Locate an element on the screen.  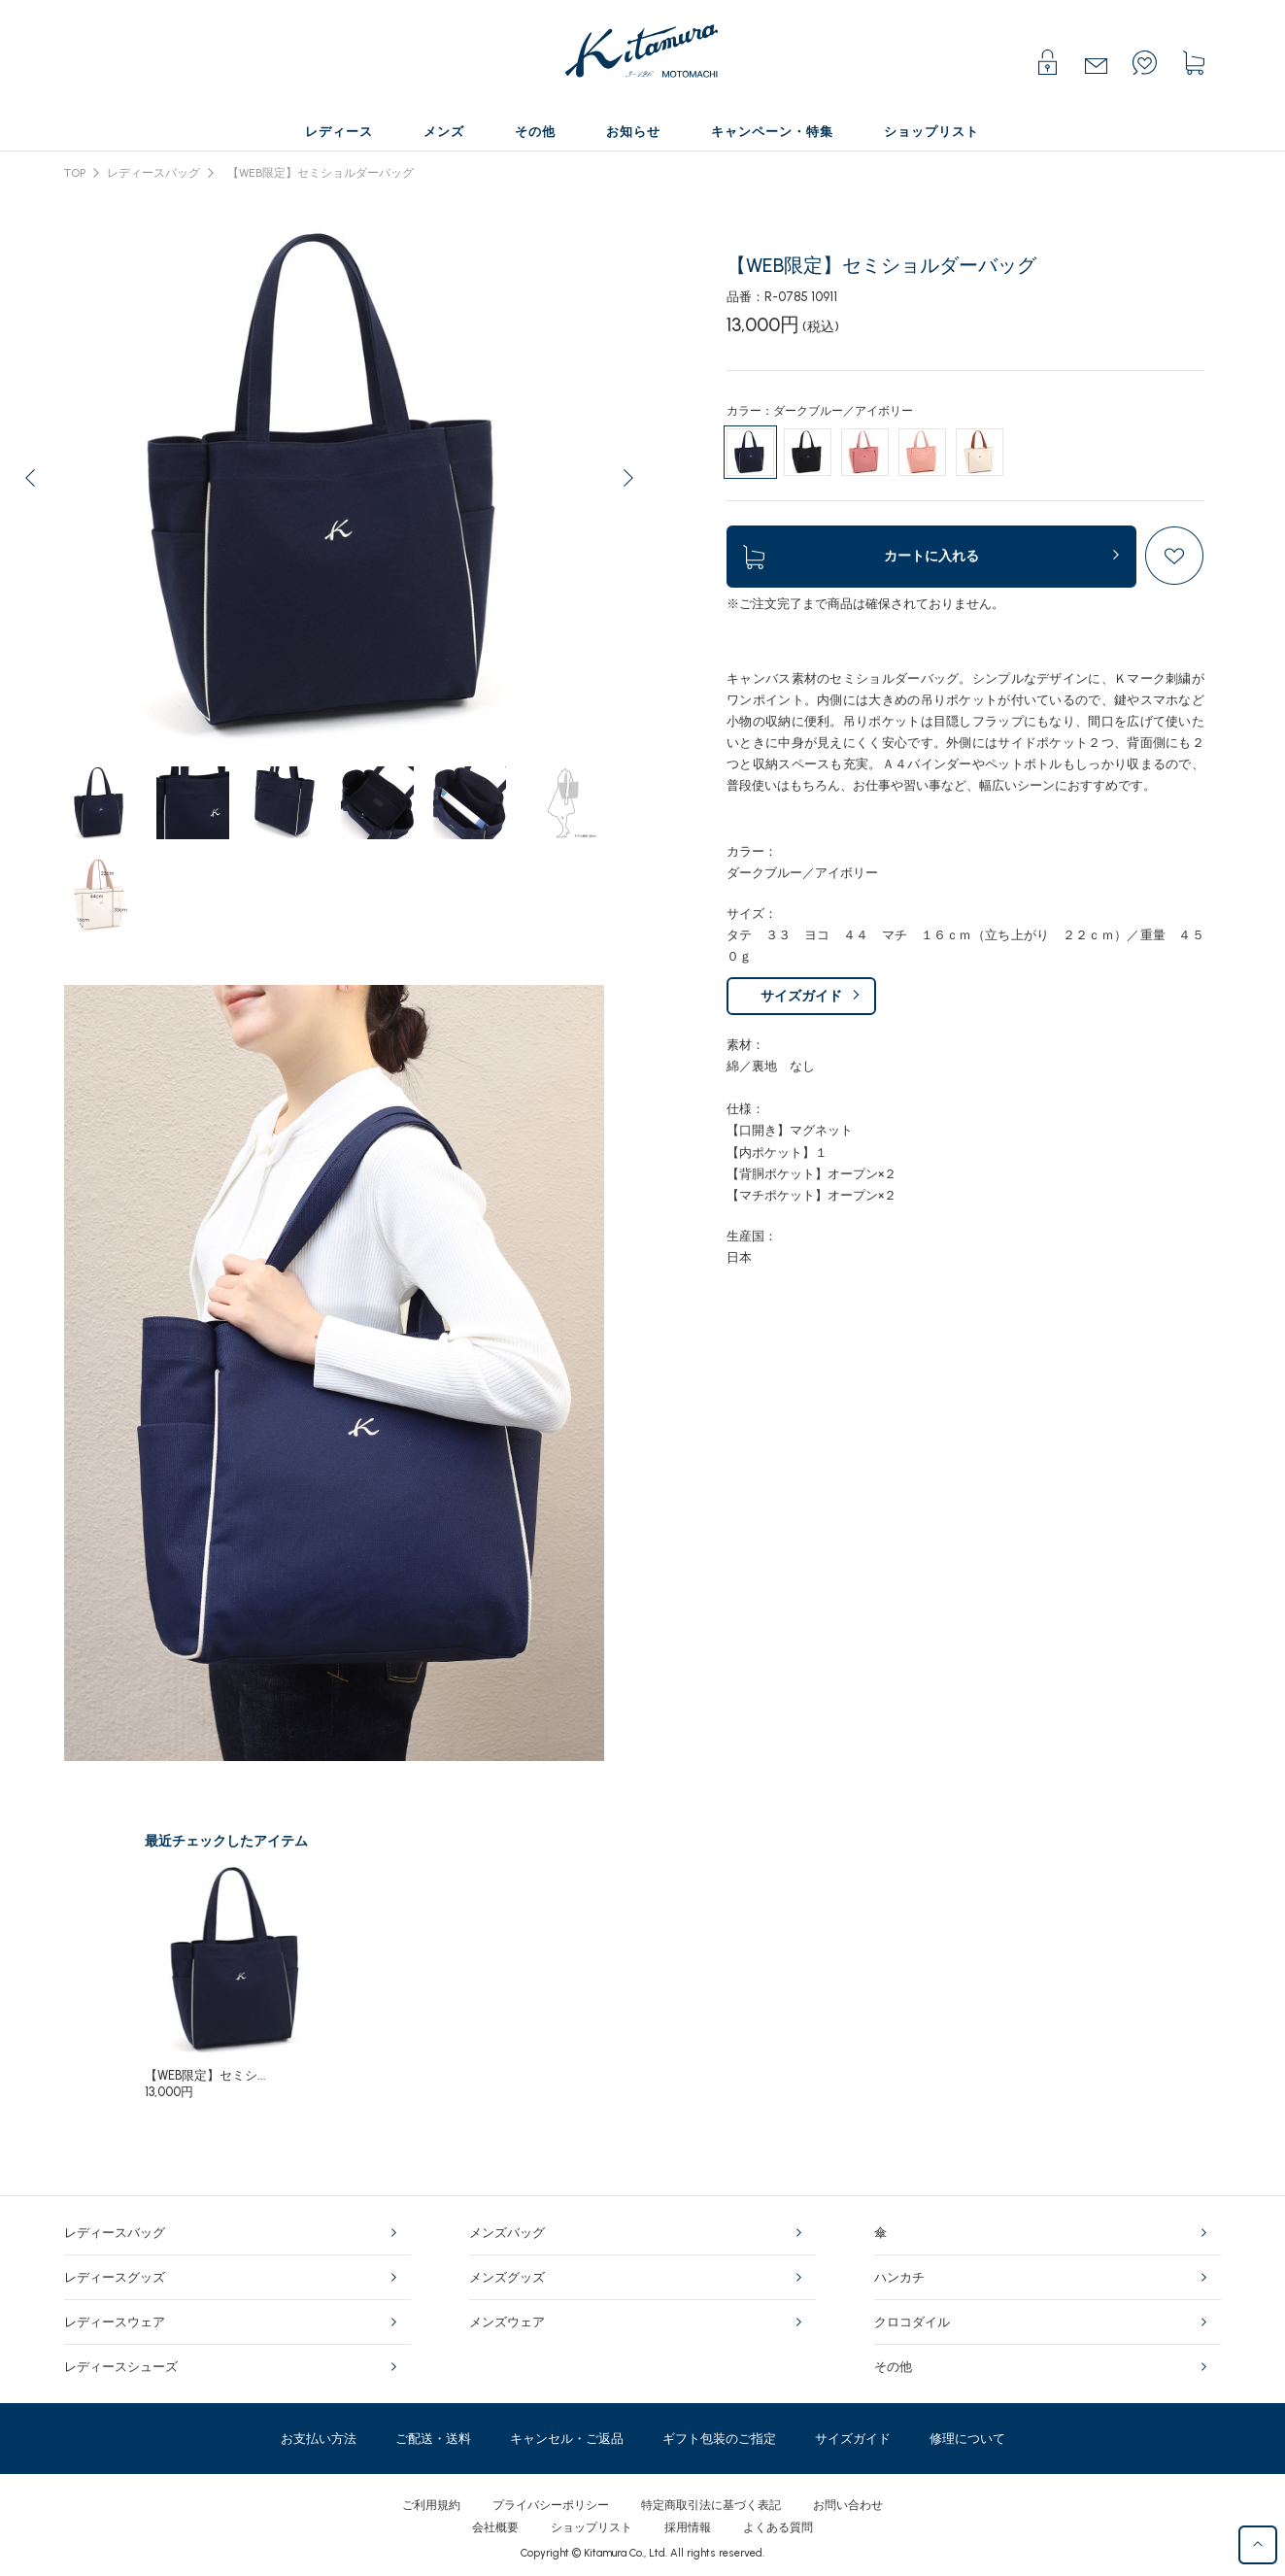
サイズガイド is located at coordinates (801, 996).